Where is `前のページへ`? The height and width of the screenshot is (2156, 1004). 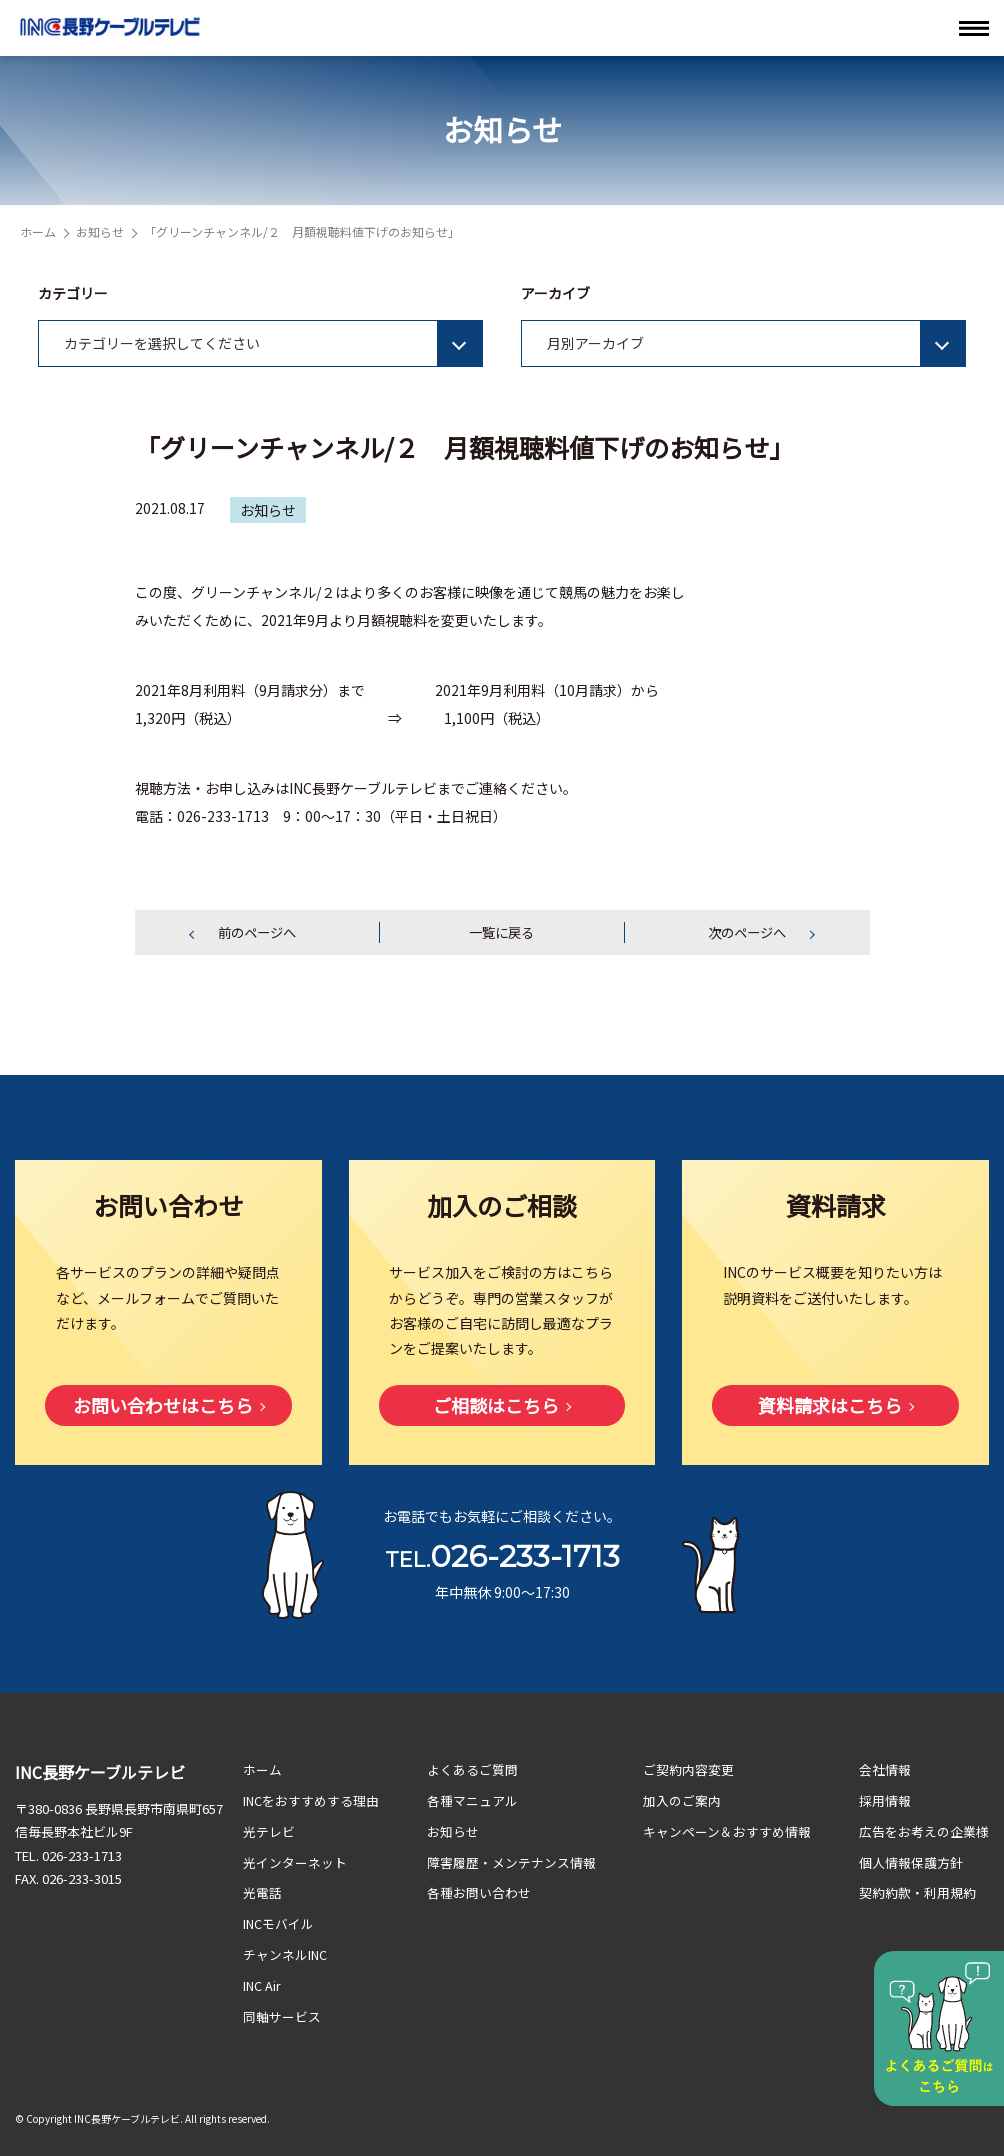
前のページへ is located at coordinates (257, 933).